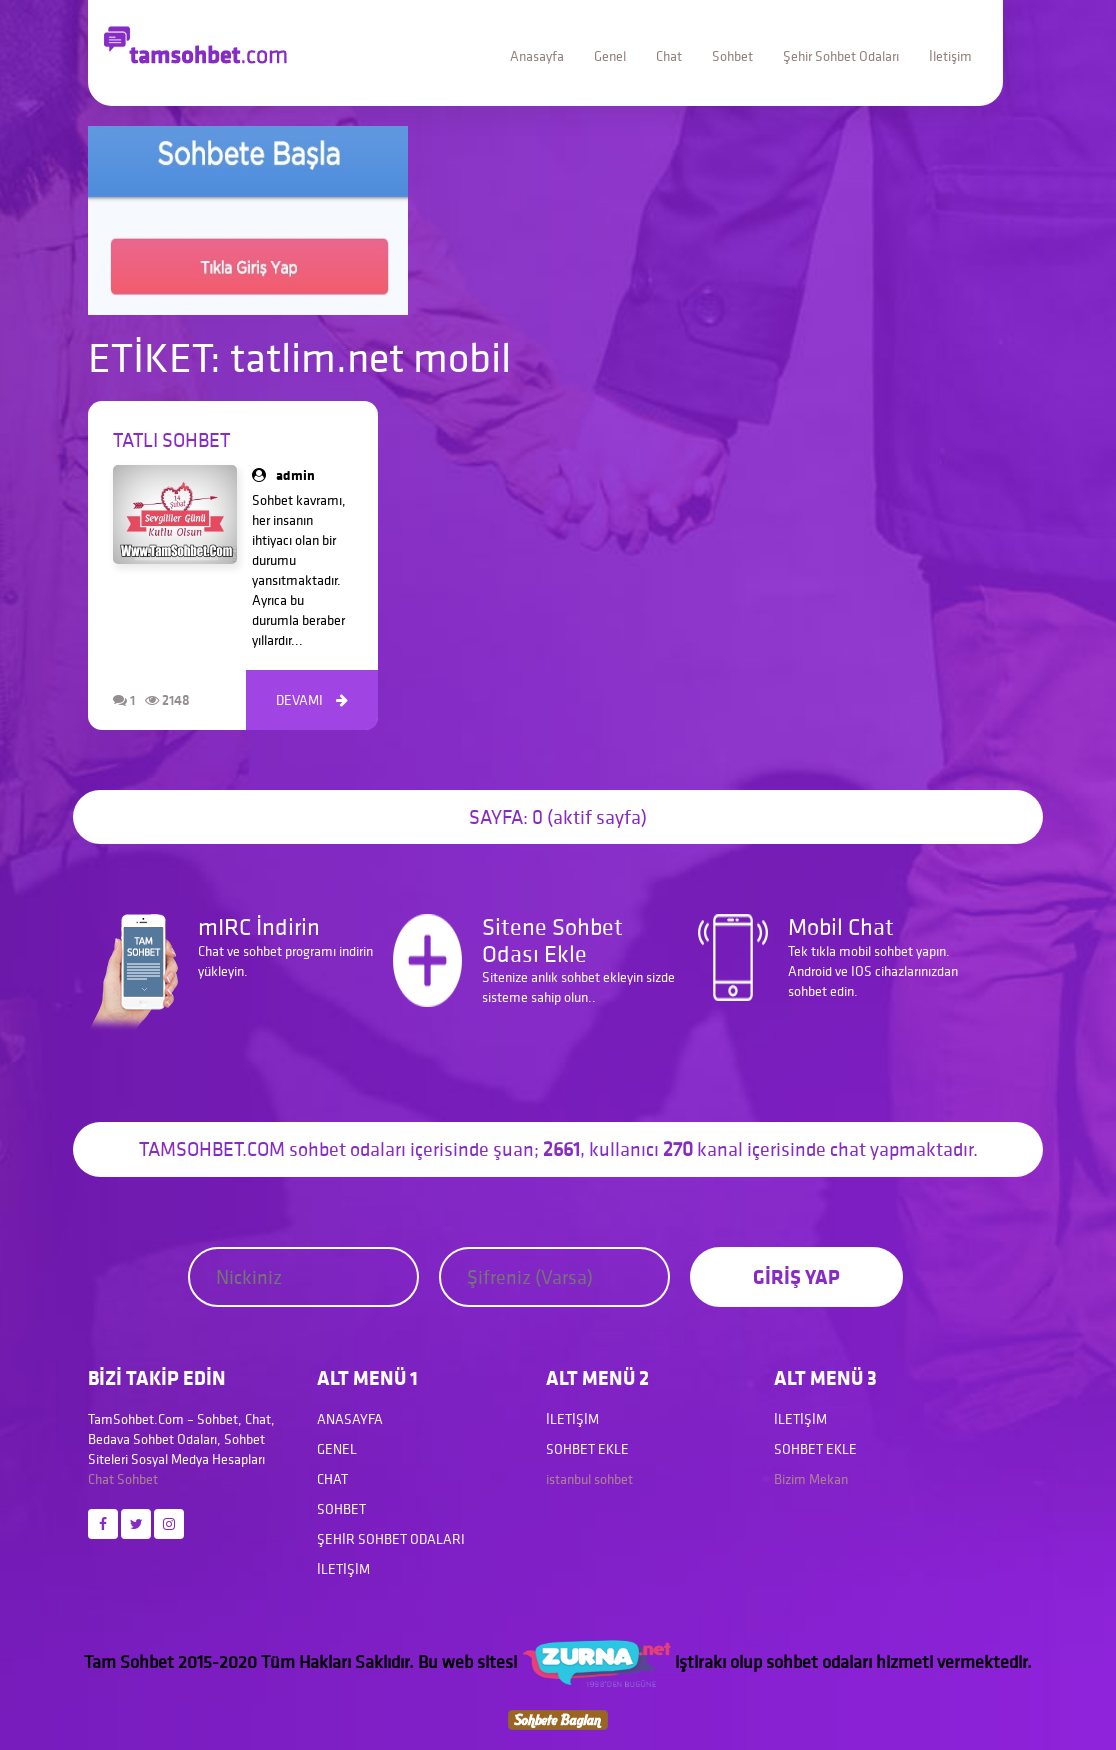 The image size is (1116, 1750). What do you see at coordinates (841, 56) in the screenshot?
I see `Şehir Sohbet Odaları` at bounding box center [841, 56].